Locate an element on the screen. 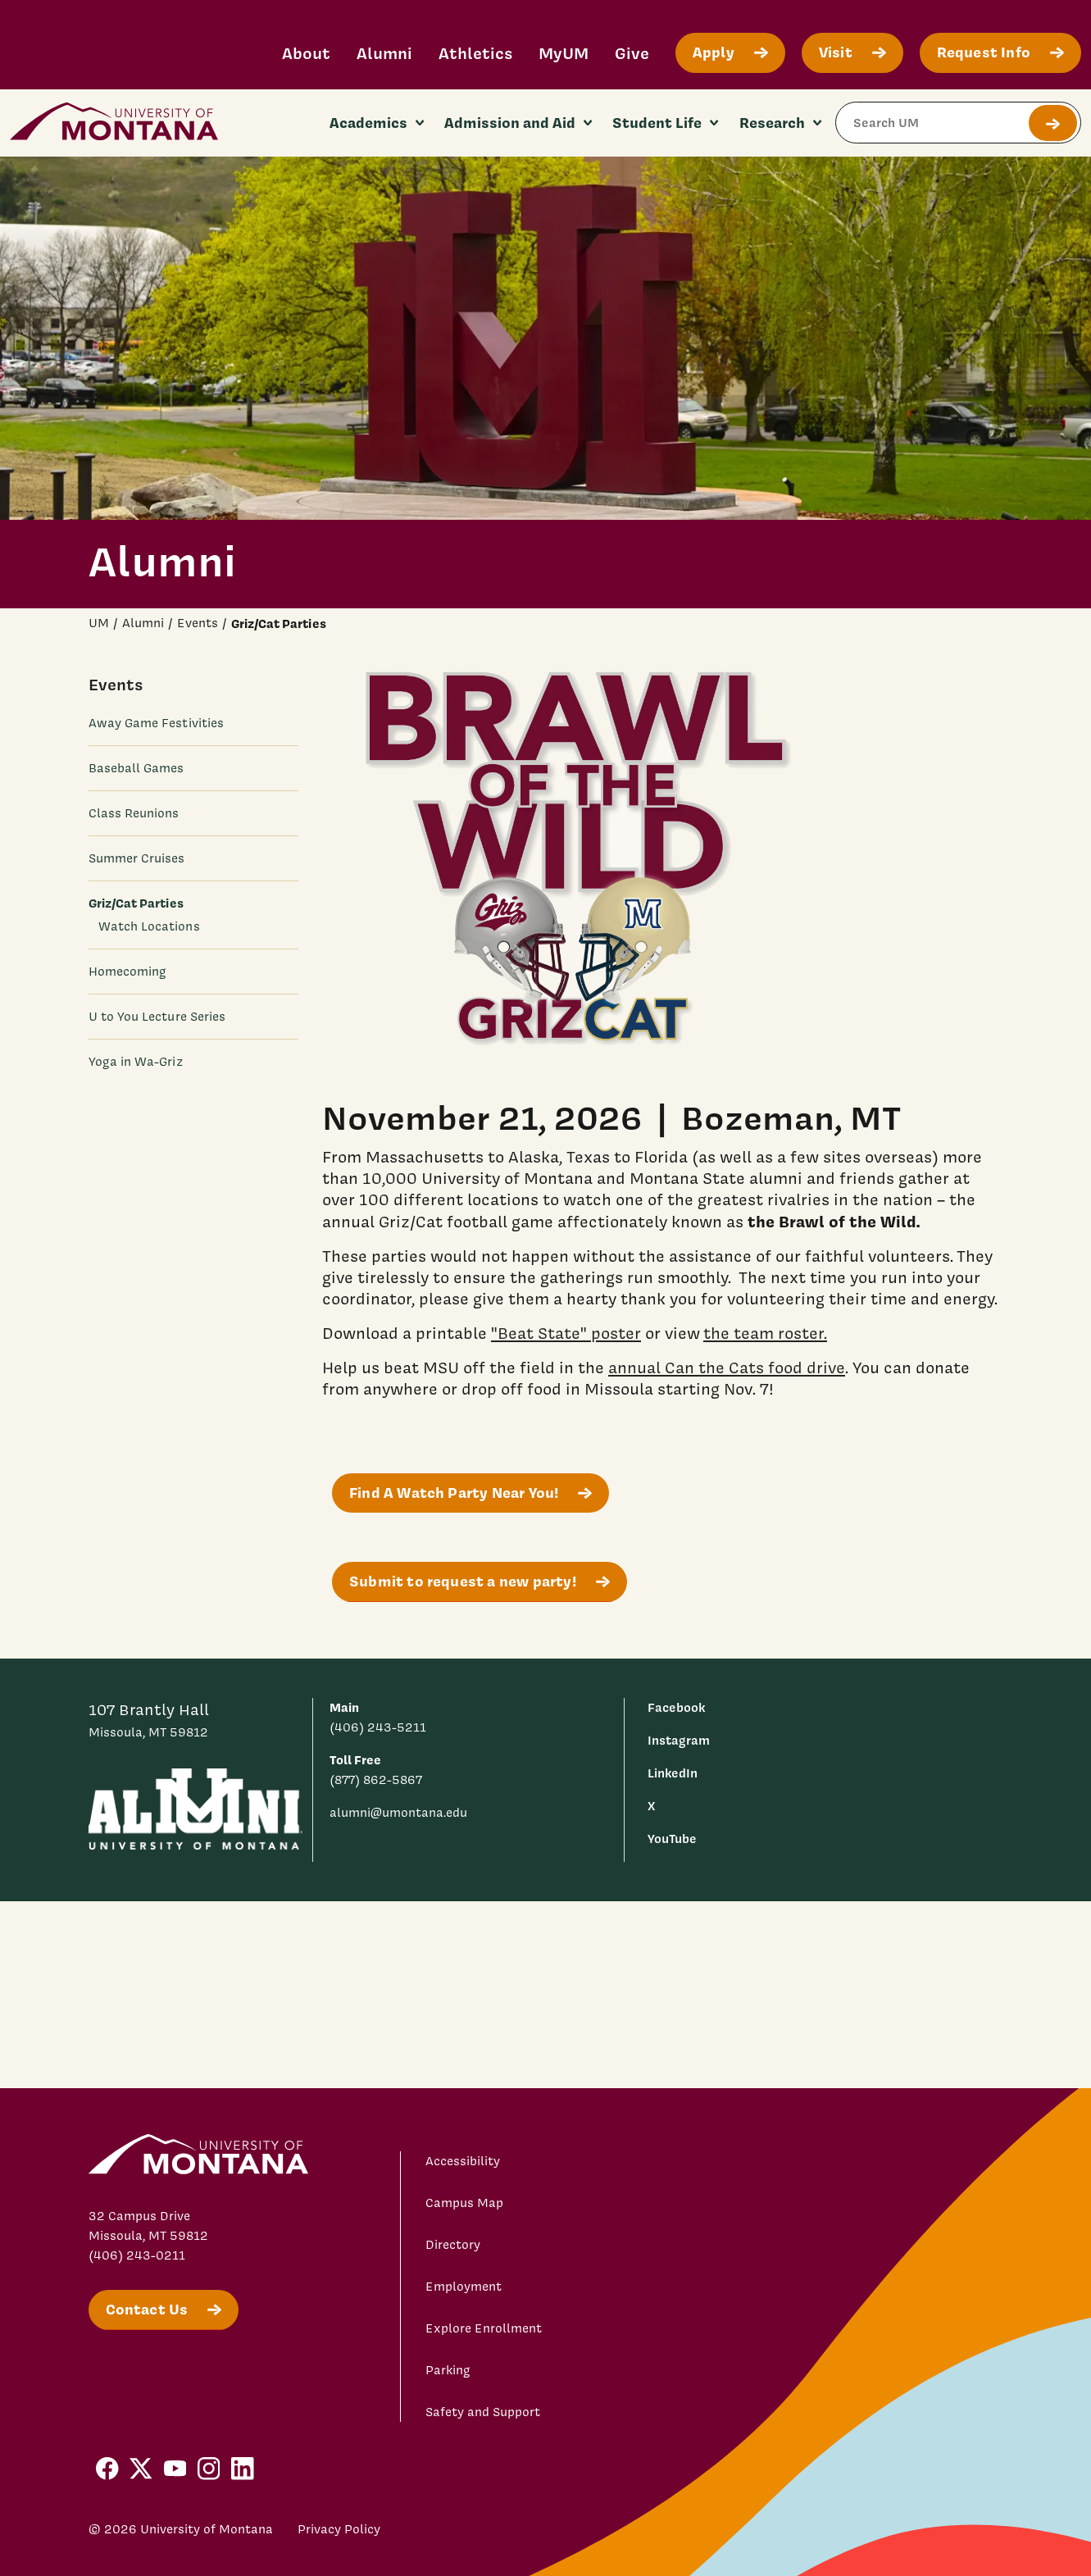 The image size is (1091, 2576). LinkedIn is located at coordinates (673, 1773).